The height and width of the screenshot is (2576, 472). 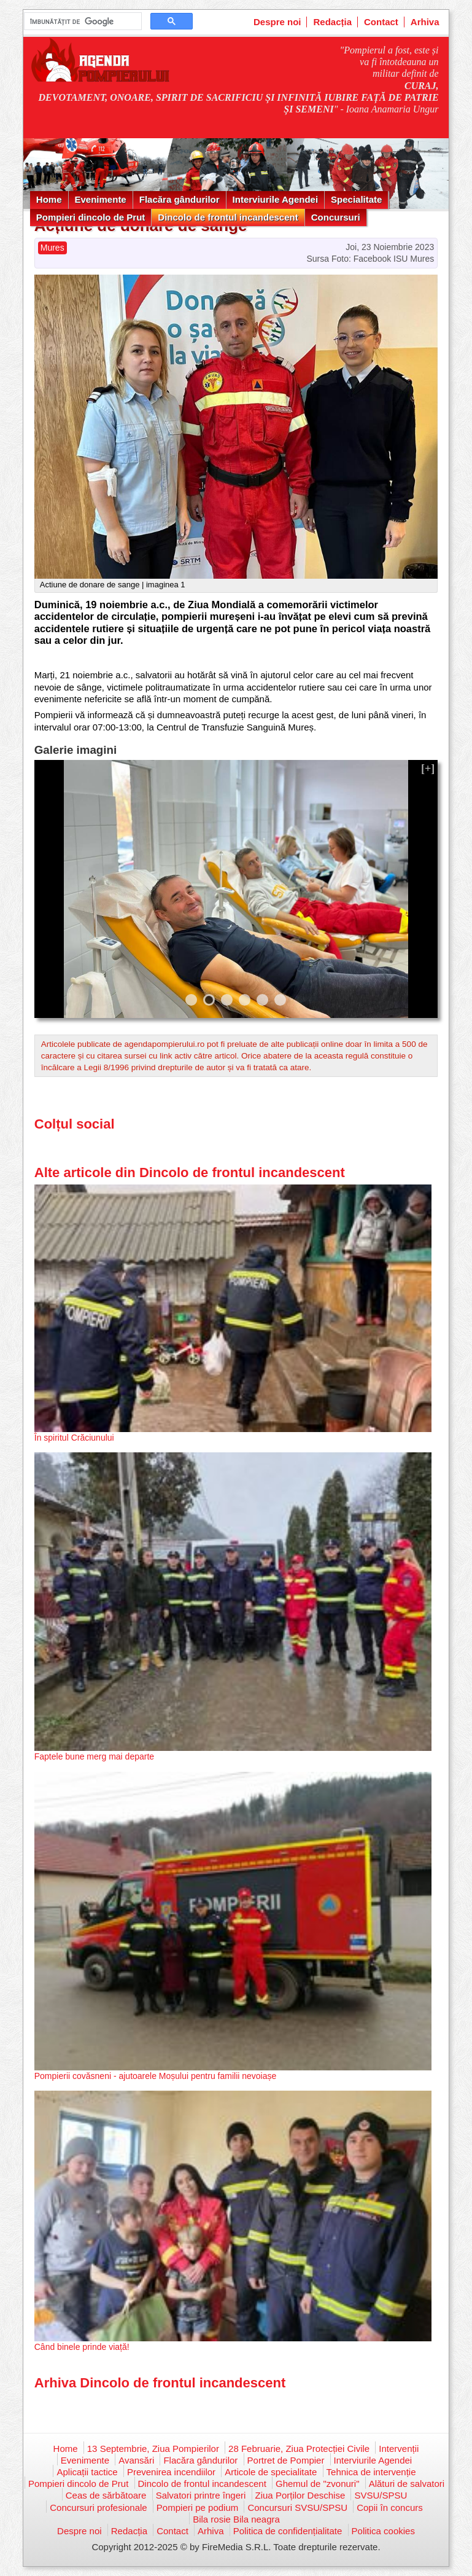 What do you see at coordinates (277, 22) in the screenshot?
I see `Despre noi` at bounding box center [277, 22].